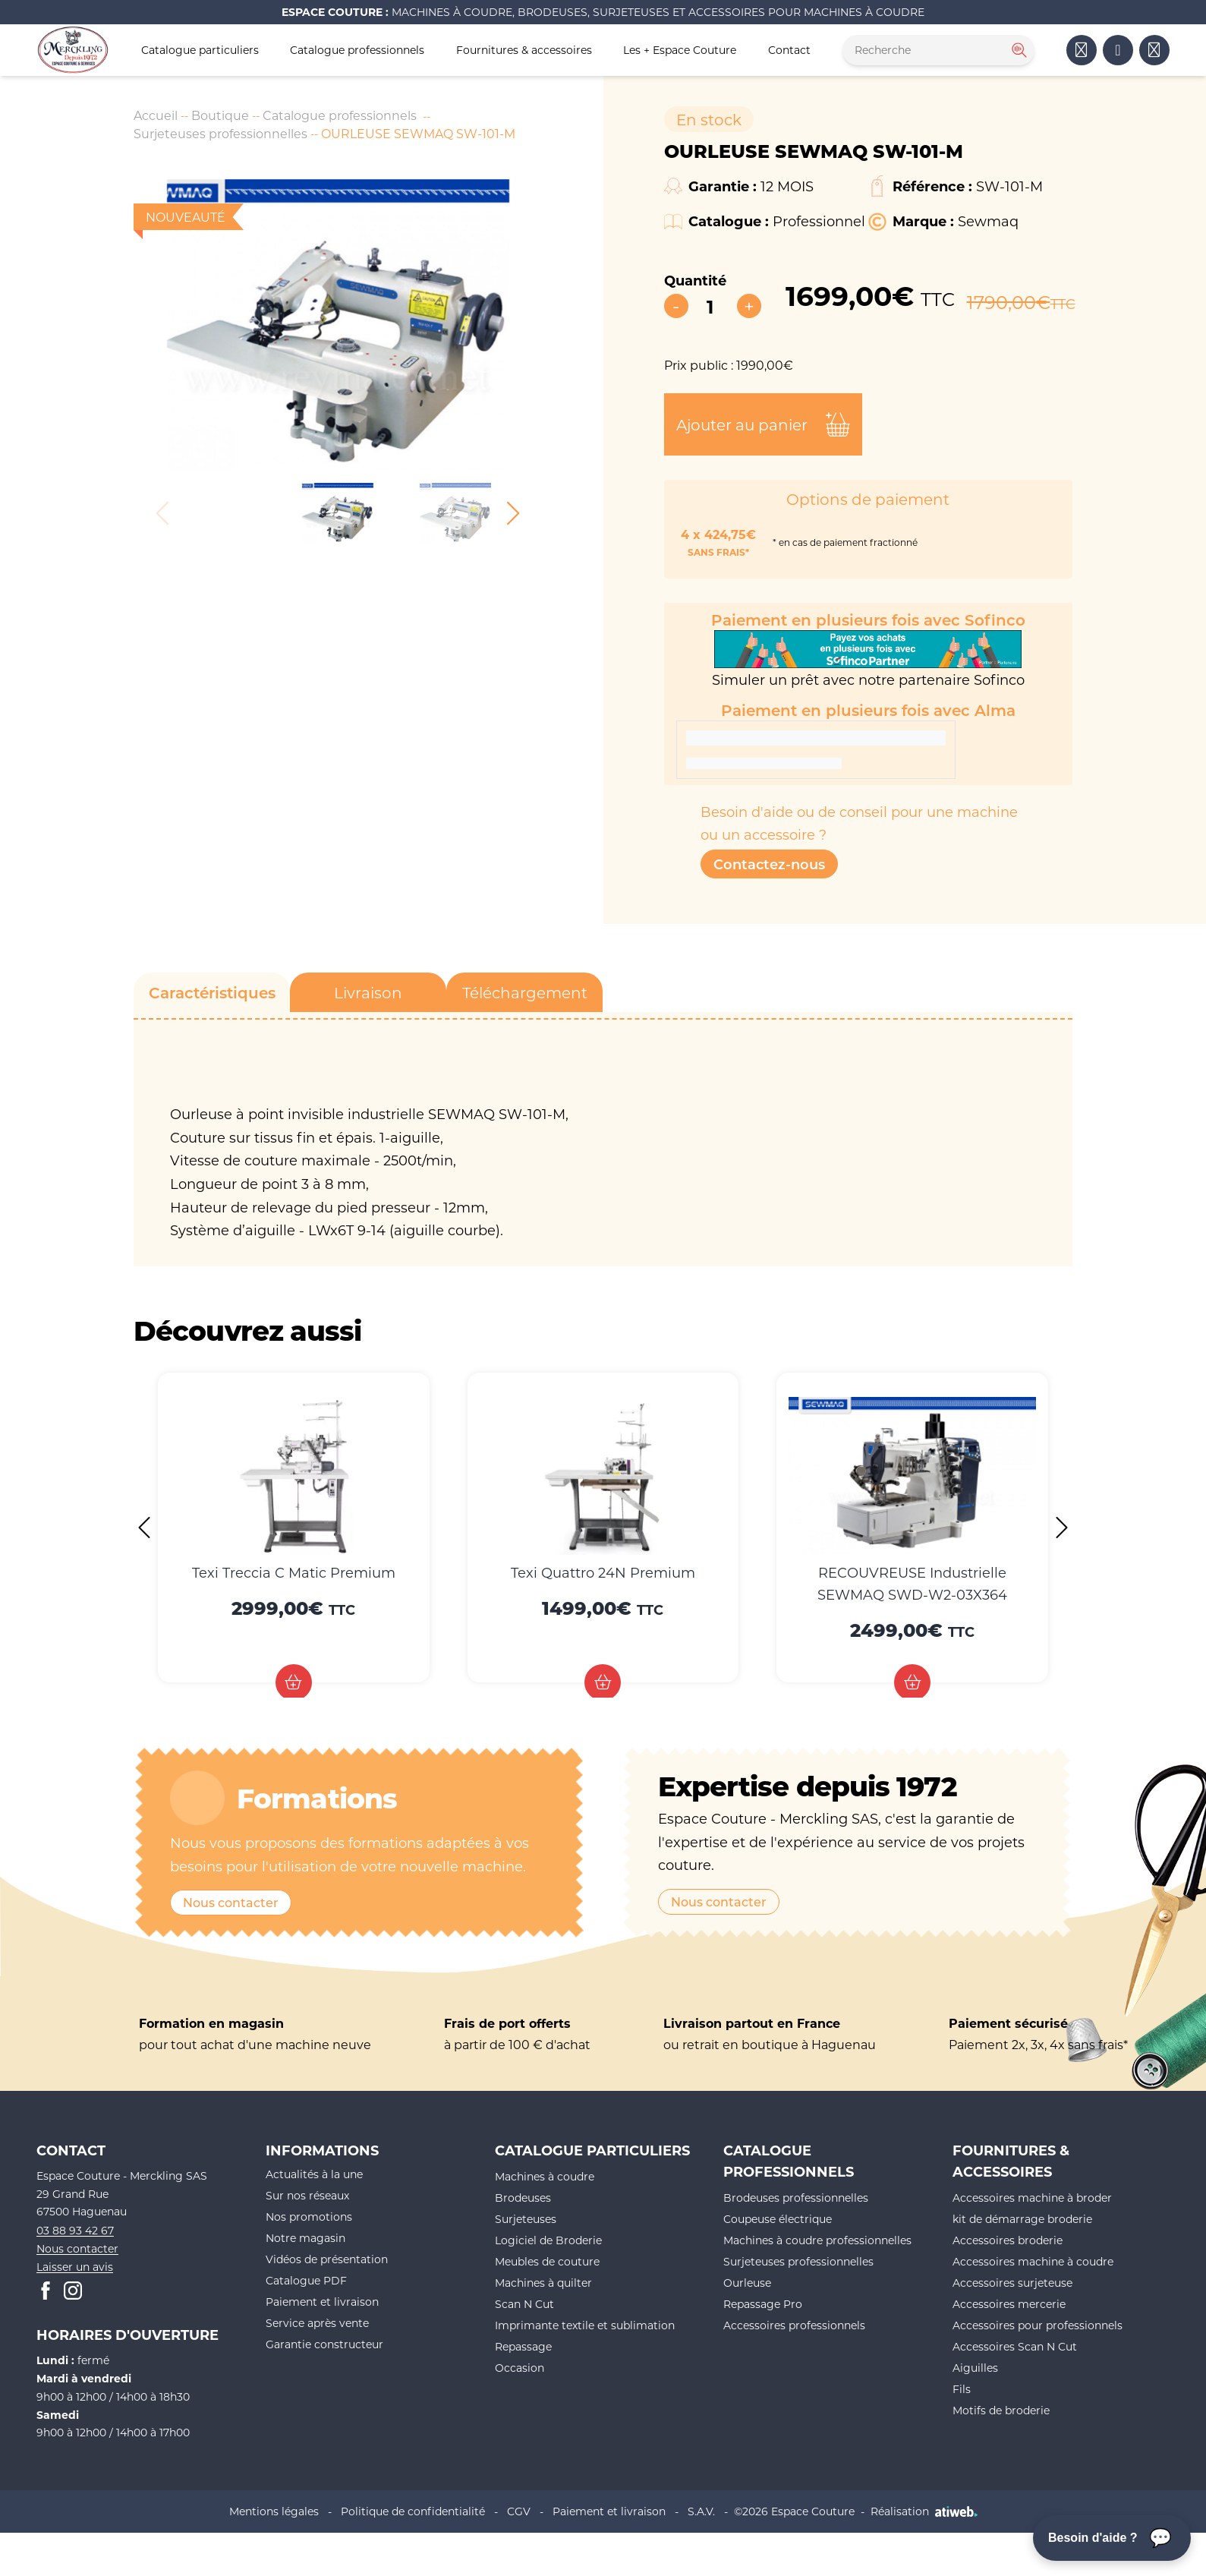 The image size is (1206, 2576). I want to click on Machines à coudre, so click(544, 2176).